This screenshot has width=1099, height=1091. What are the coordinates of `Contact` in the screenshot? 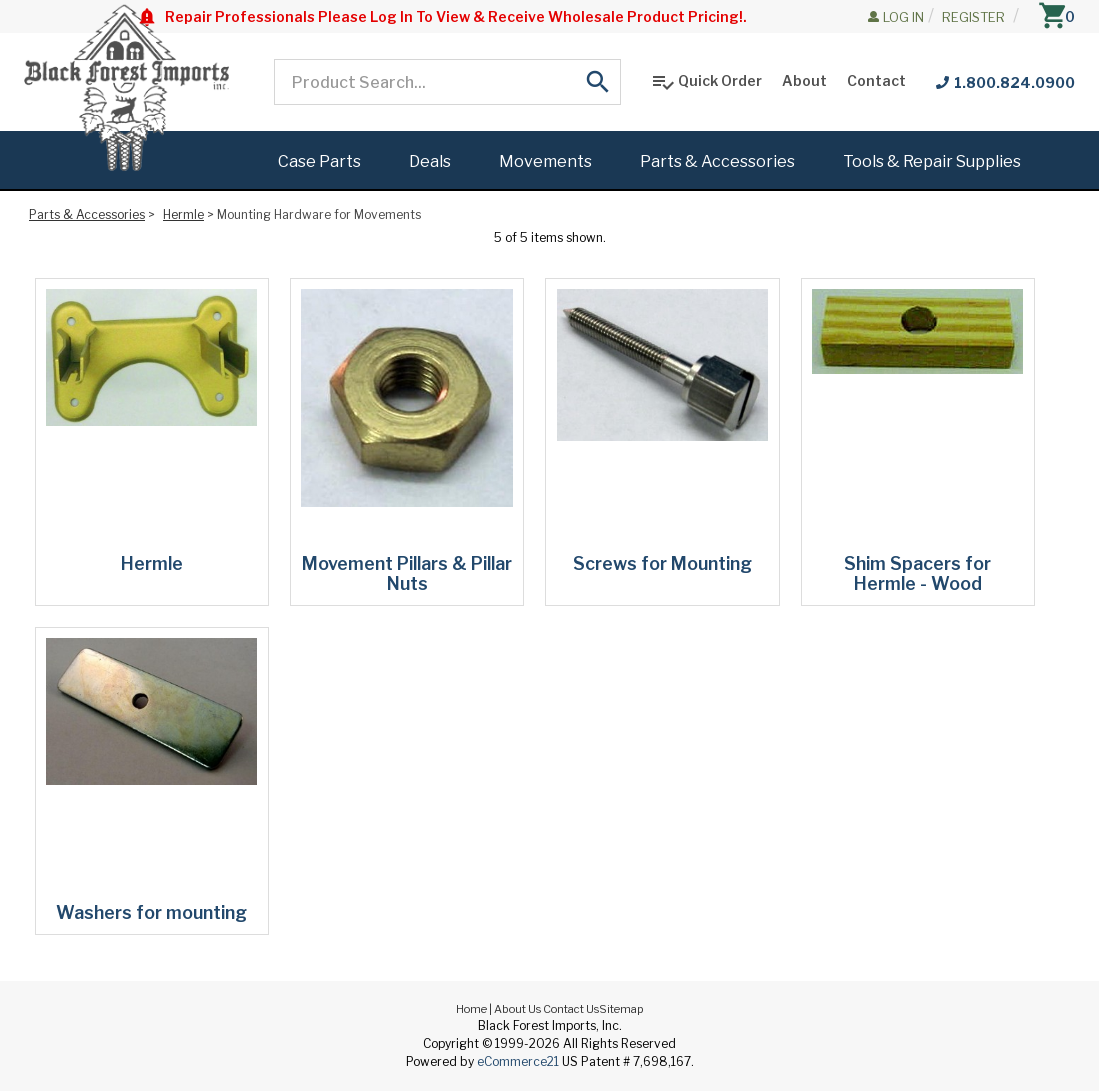 It's located at (876, 80).